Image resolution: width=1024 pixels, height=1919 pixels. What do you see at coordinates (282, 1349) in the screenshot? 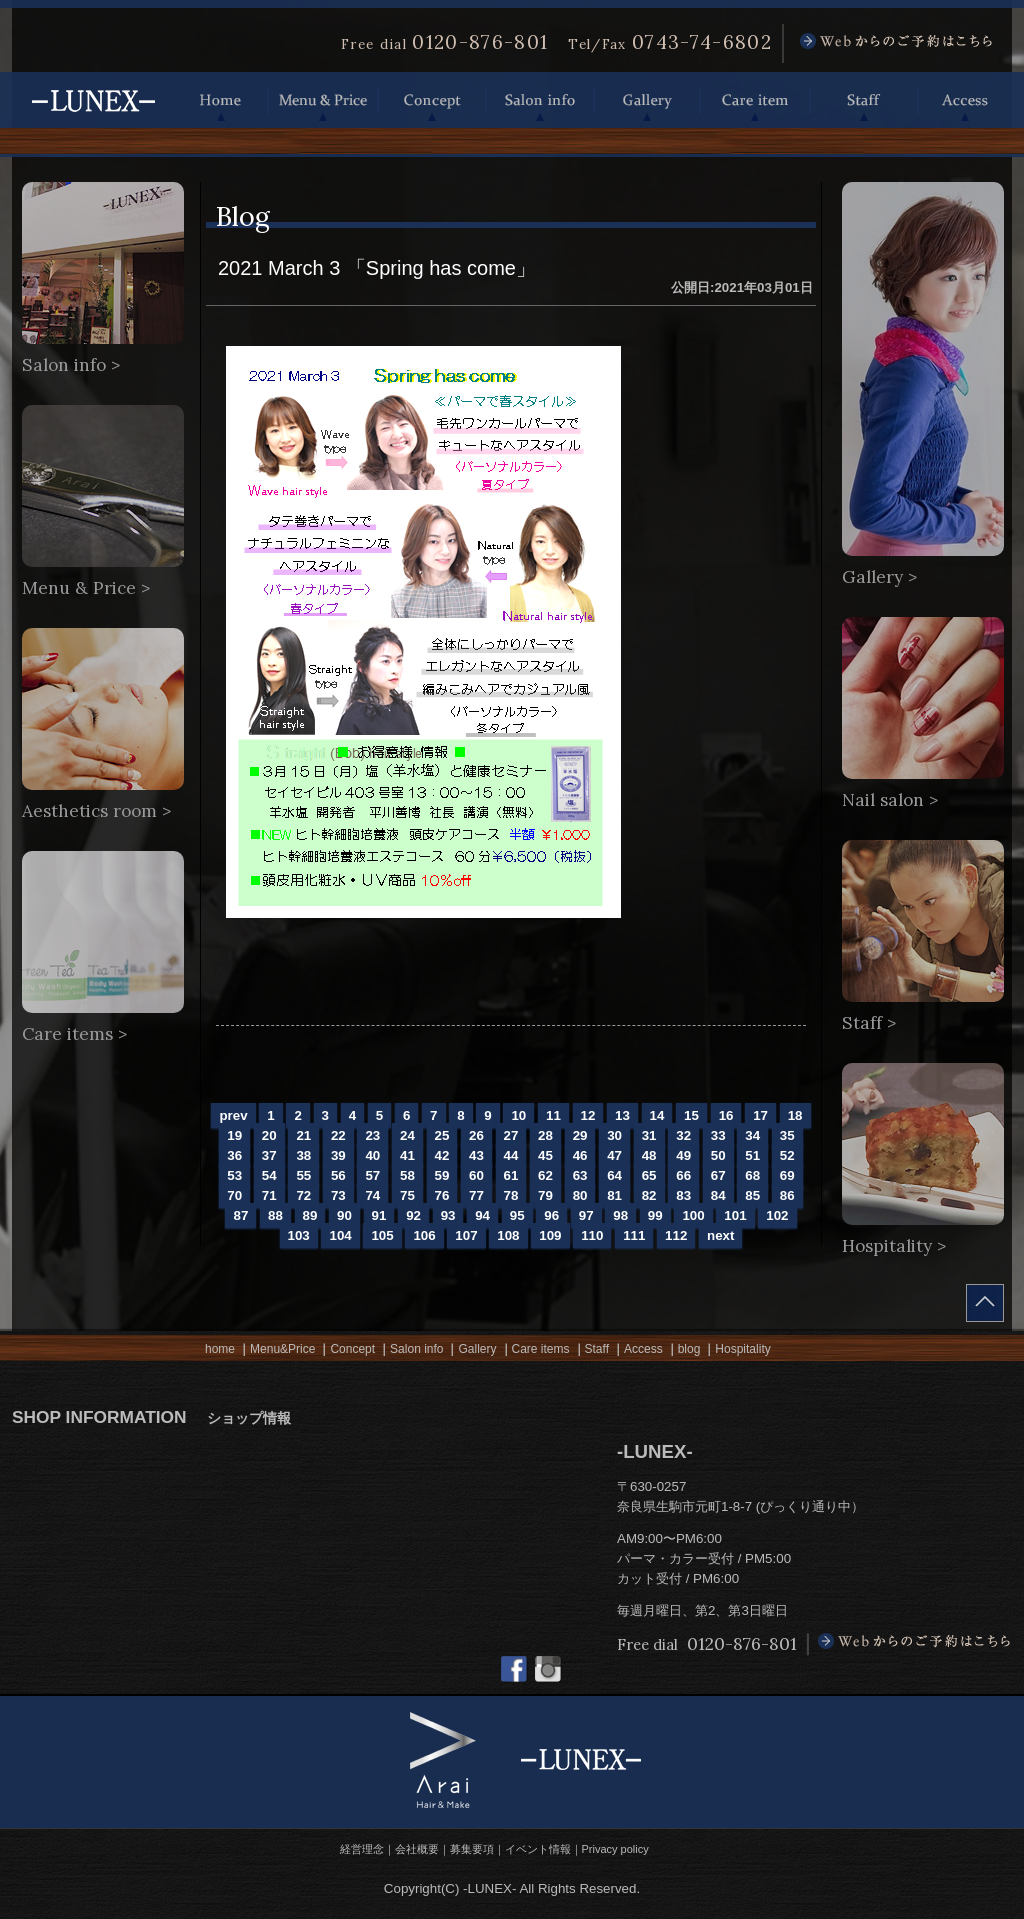
I see `Menu&Price` at bounding box center [282, 1349].